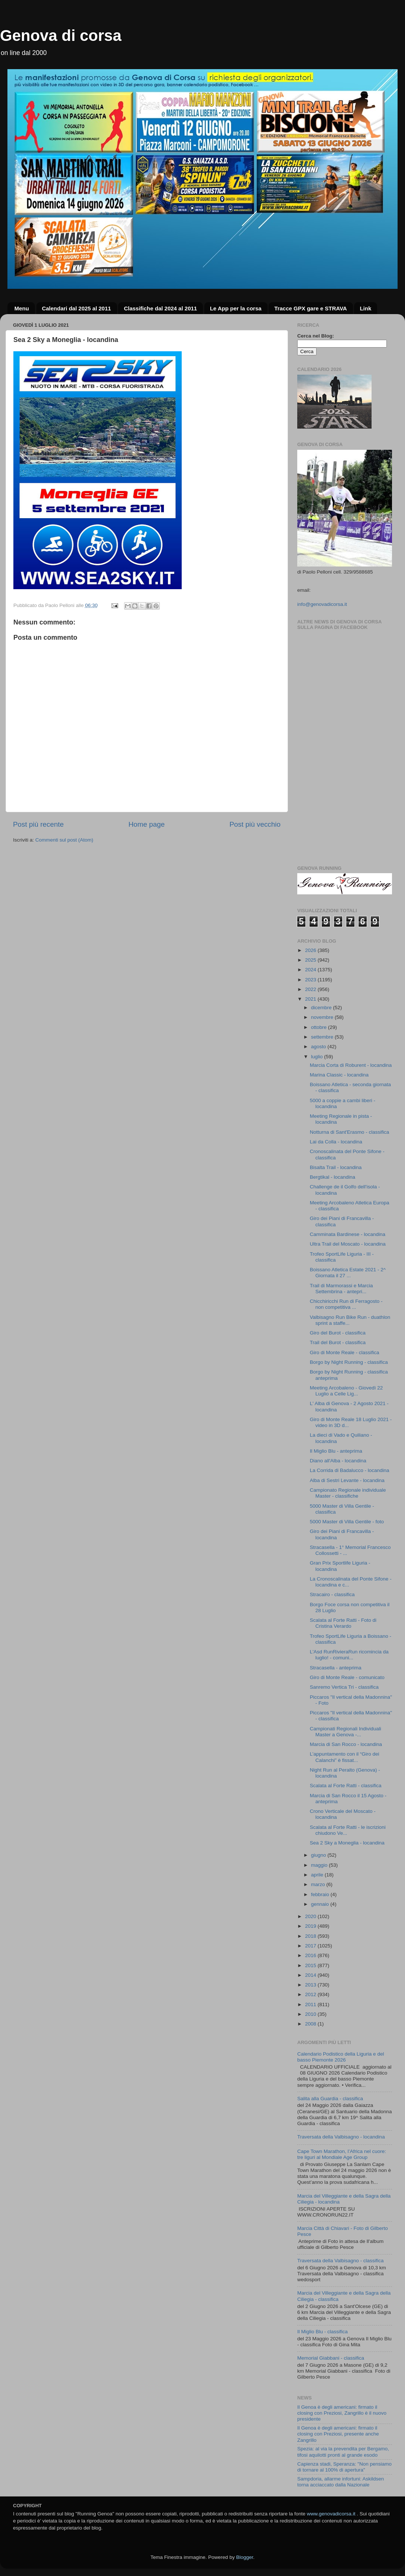  What do you see at coordinates (323, 1017) in the screenshot?
I see `novembre` at bounding box center [323, 1017].